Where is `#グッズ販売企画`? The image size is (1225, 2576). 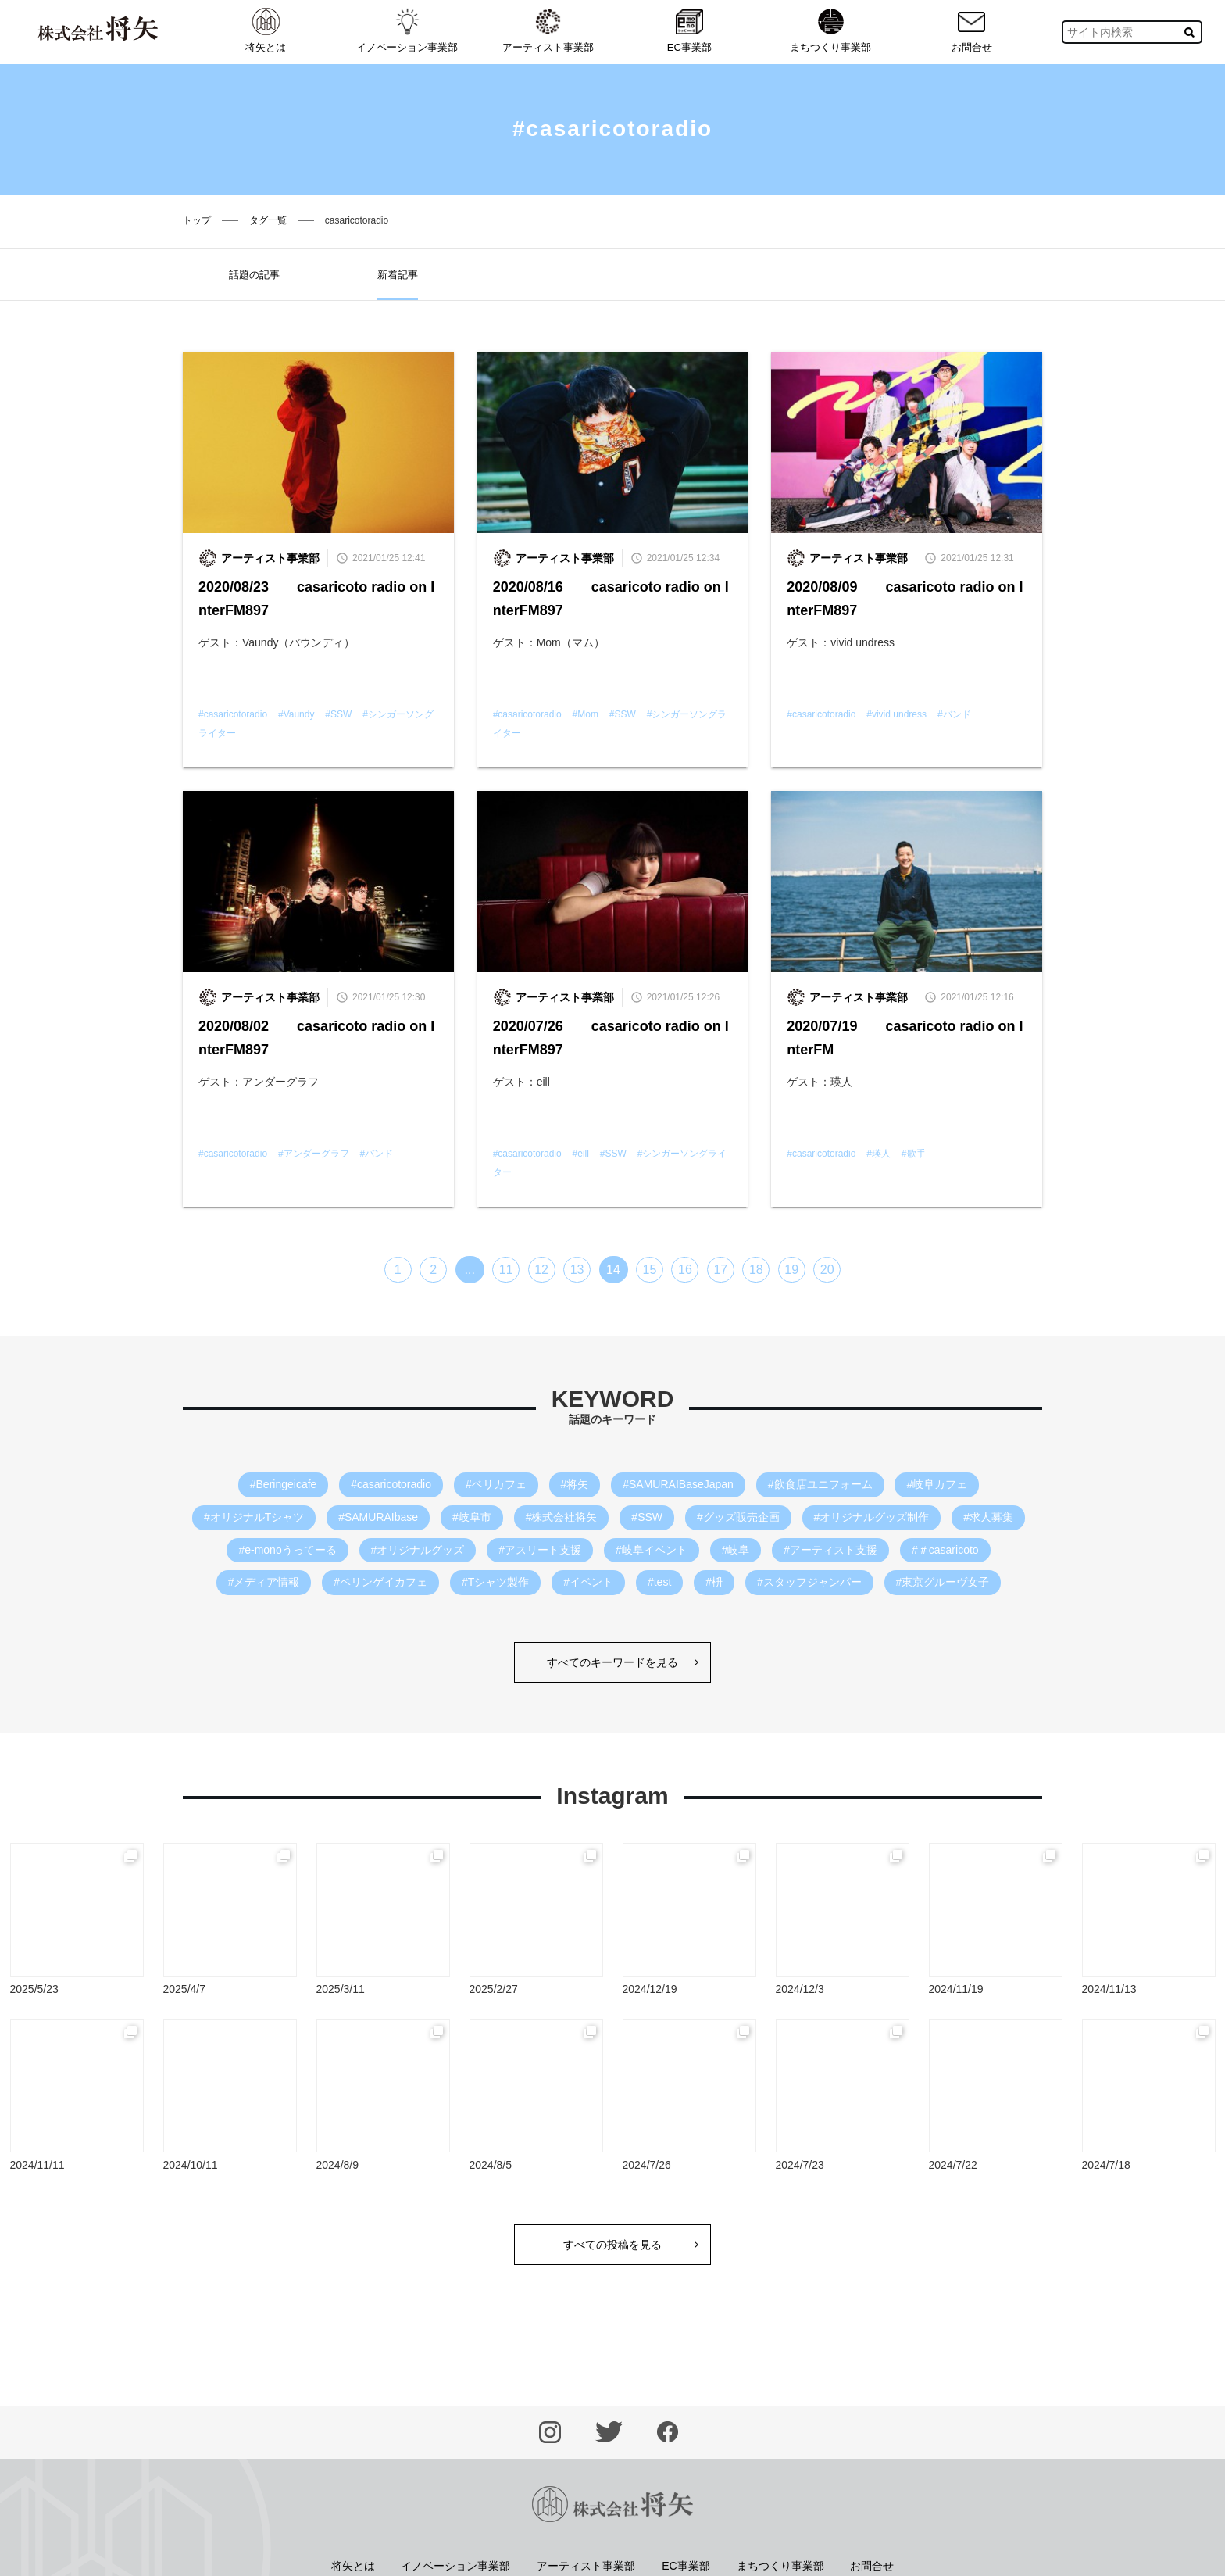
#グッズ販売企画 is located at coordinates (738, 1517).